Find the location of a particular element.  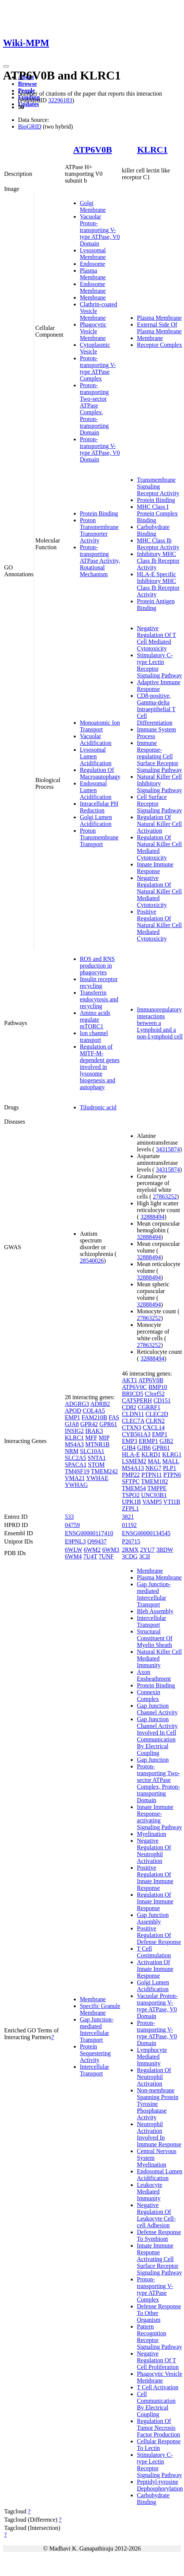

TMPPE is located at coordinates (157, 1488).